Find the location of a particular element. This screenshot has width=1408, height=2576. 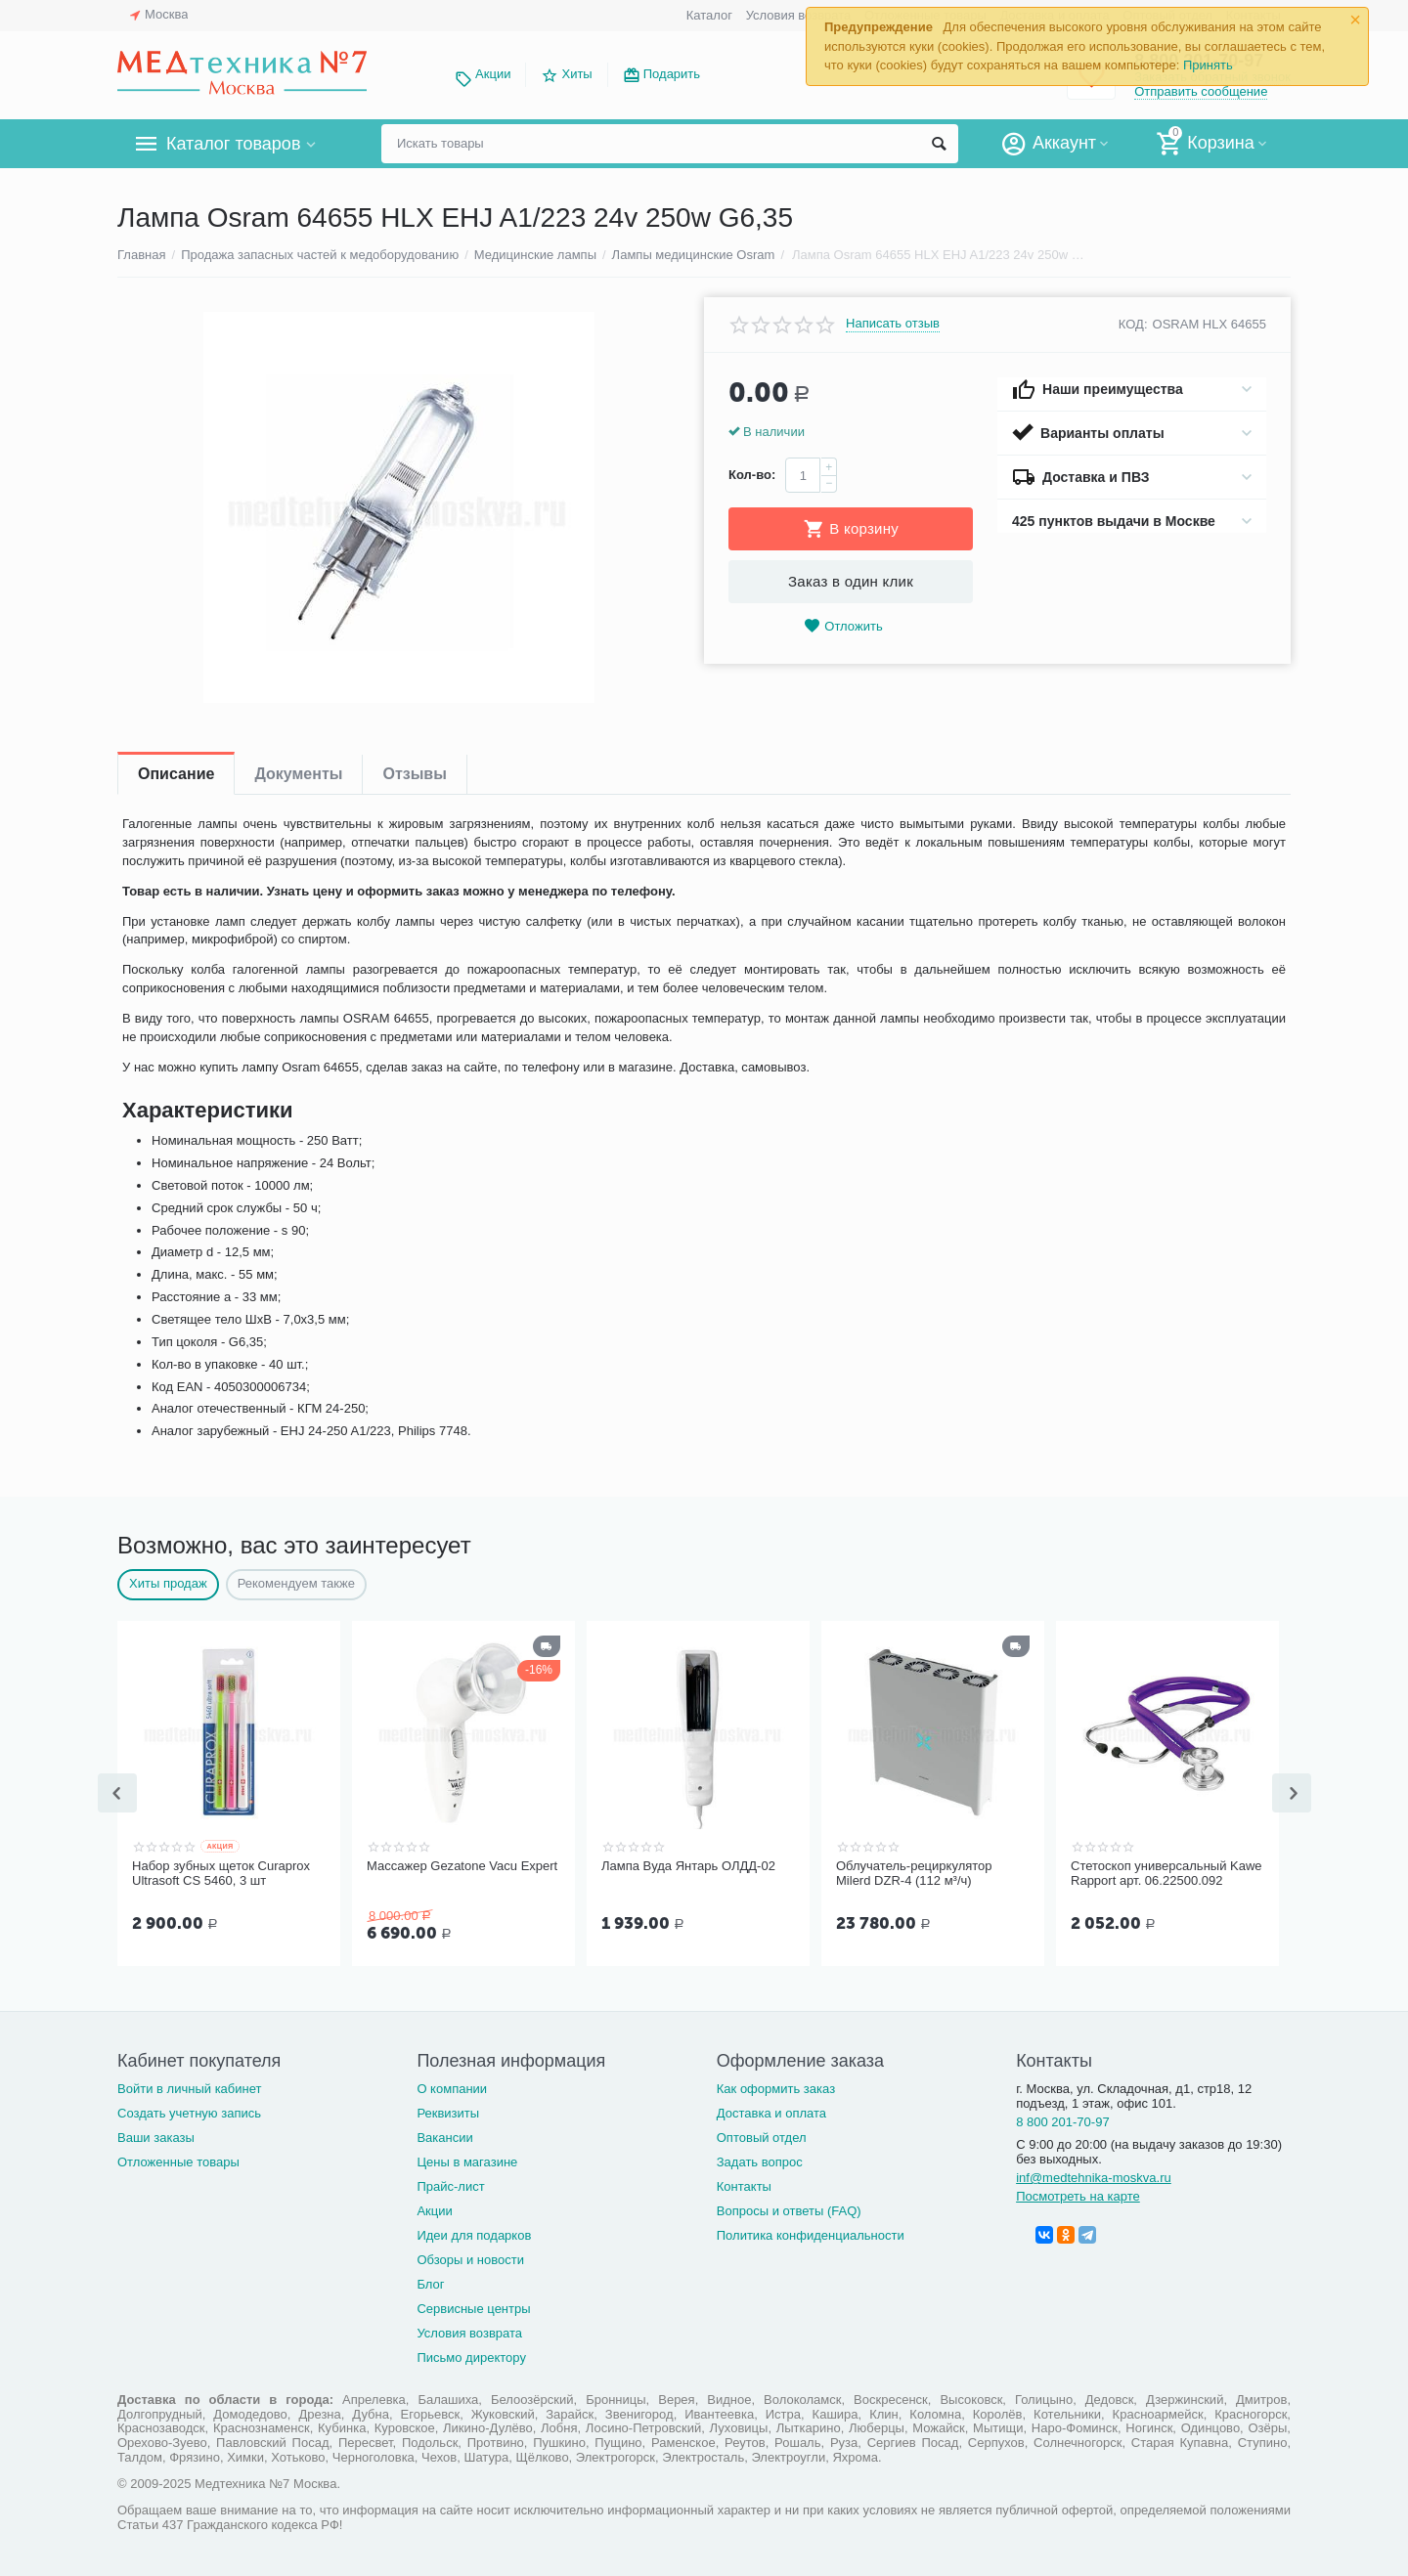

Посмотреть на карте is located at coordinates (1078, 2194).